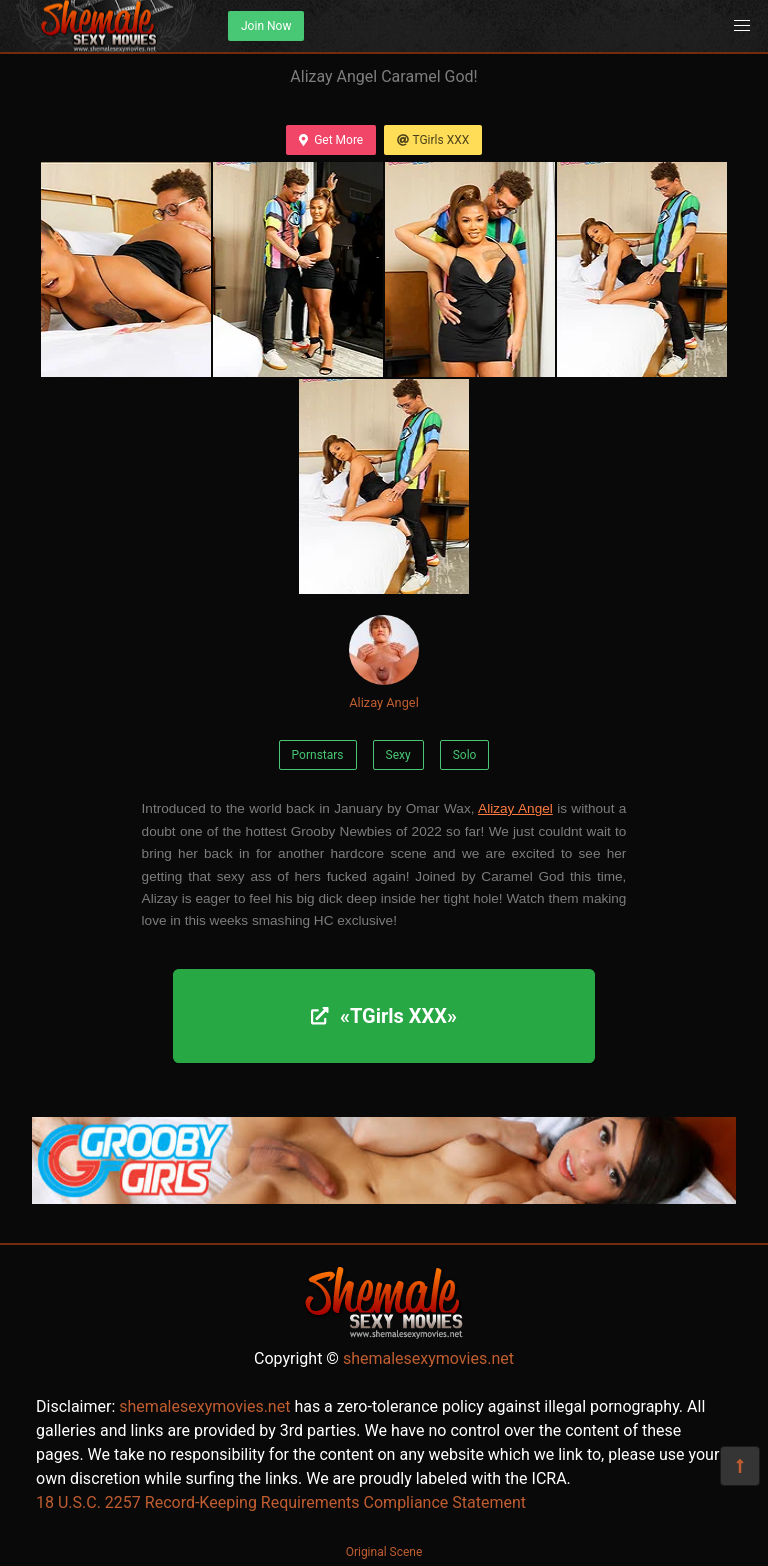 The width and height of the screenshot is (768, 1566). I want to click on Pornstars, so click(318, 755).